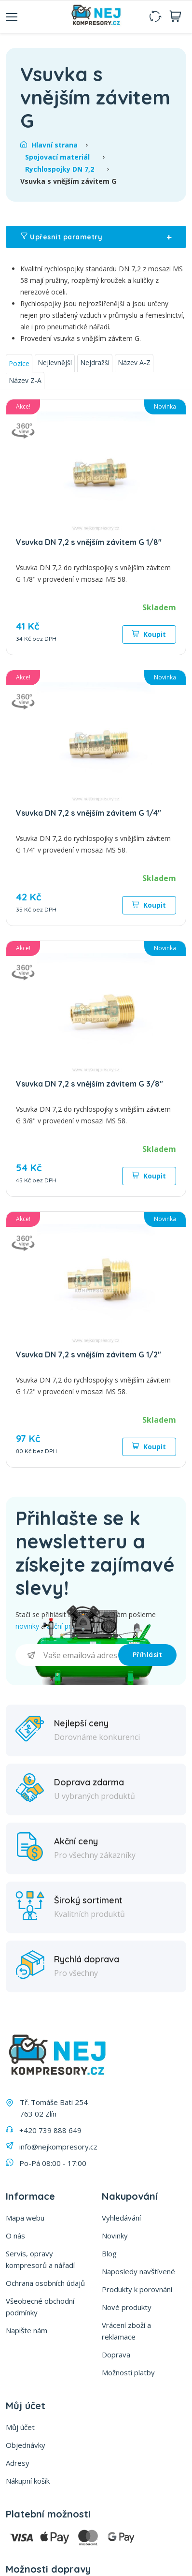 The image size is (192, 2576). I want to click on Vsuvka DN 7,2 s vnějším závitem G 1/4", so click(88, 813).